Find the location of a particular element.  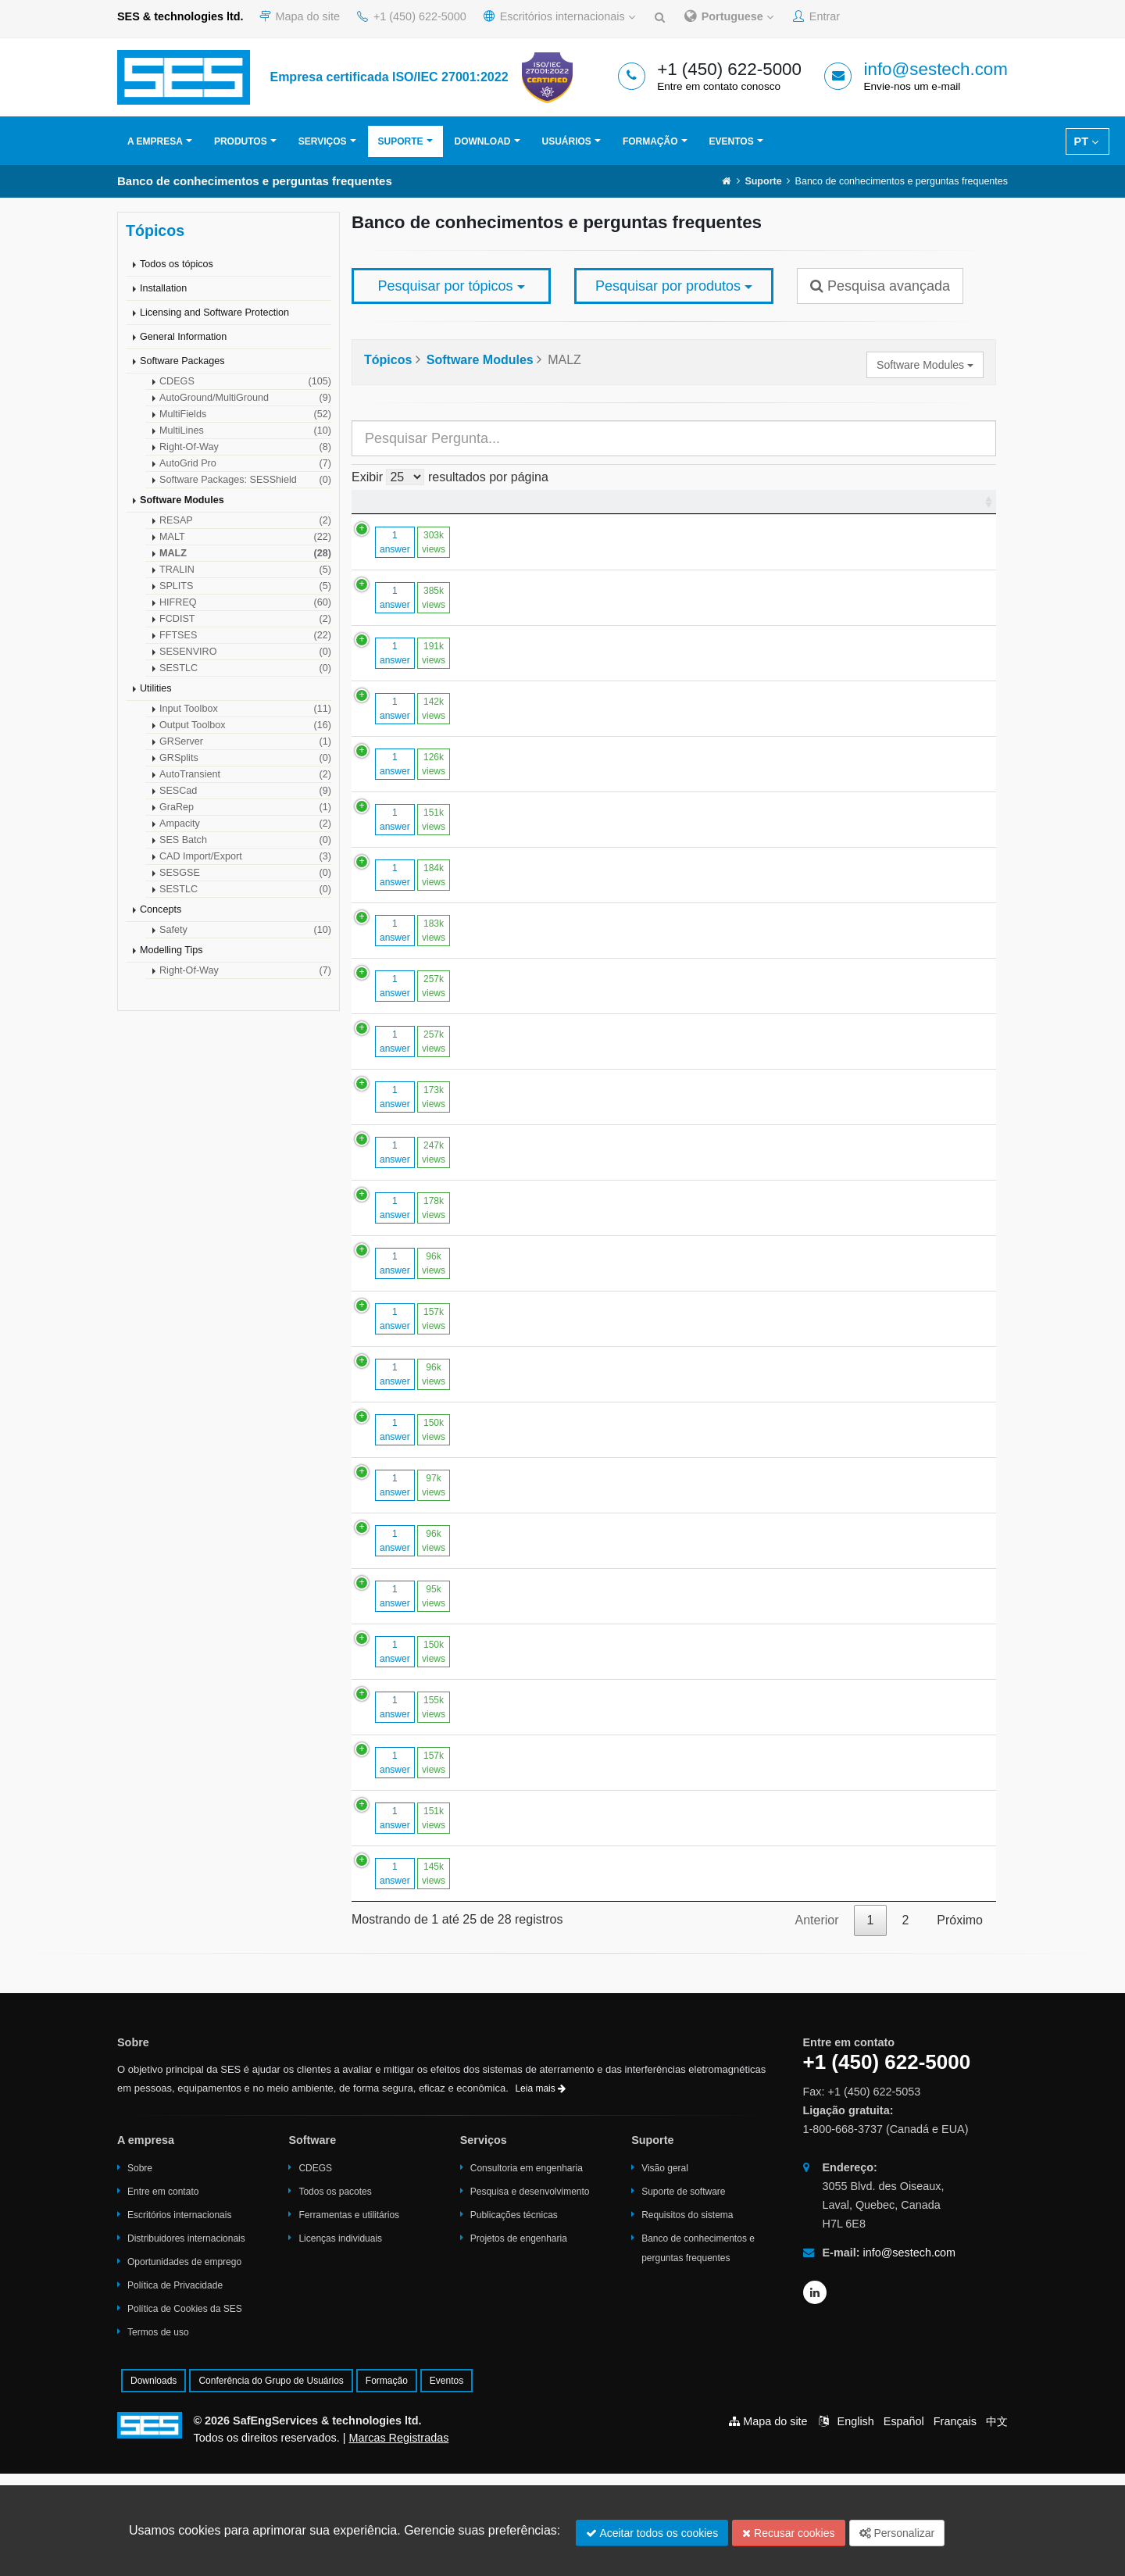

A empresa is located at coordinates (155, 141).